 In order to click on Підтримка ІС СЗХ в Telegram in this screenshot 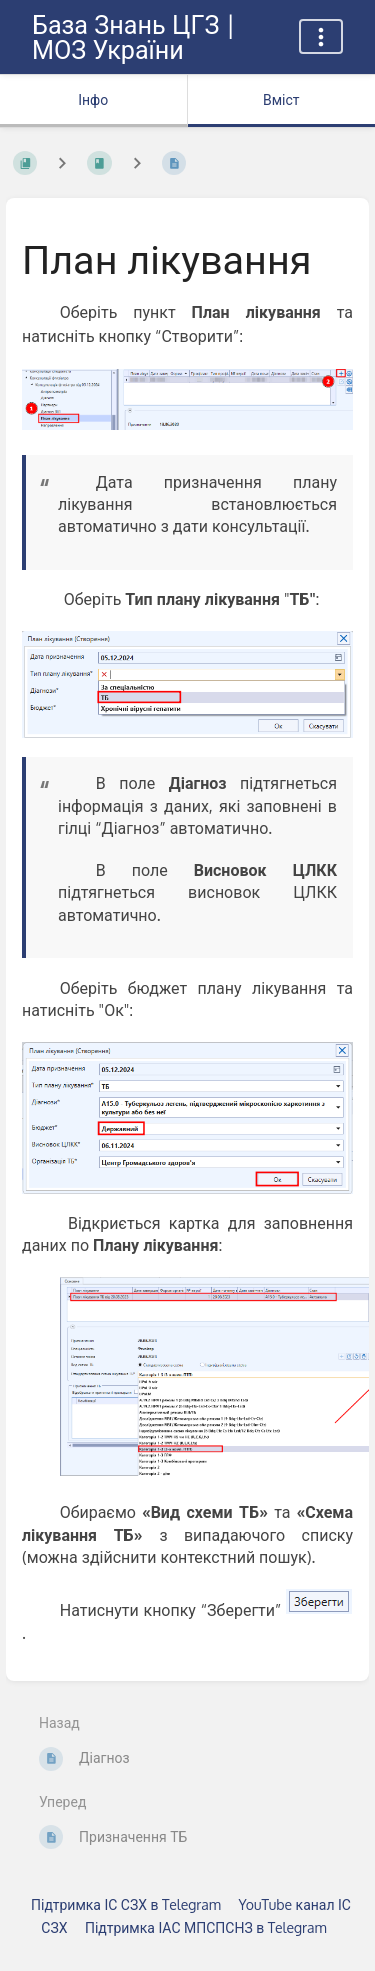, I will do `click(126, 1904)`.